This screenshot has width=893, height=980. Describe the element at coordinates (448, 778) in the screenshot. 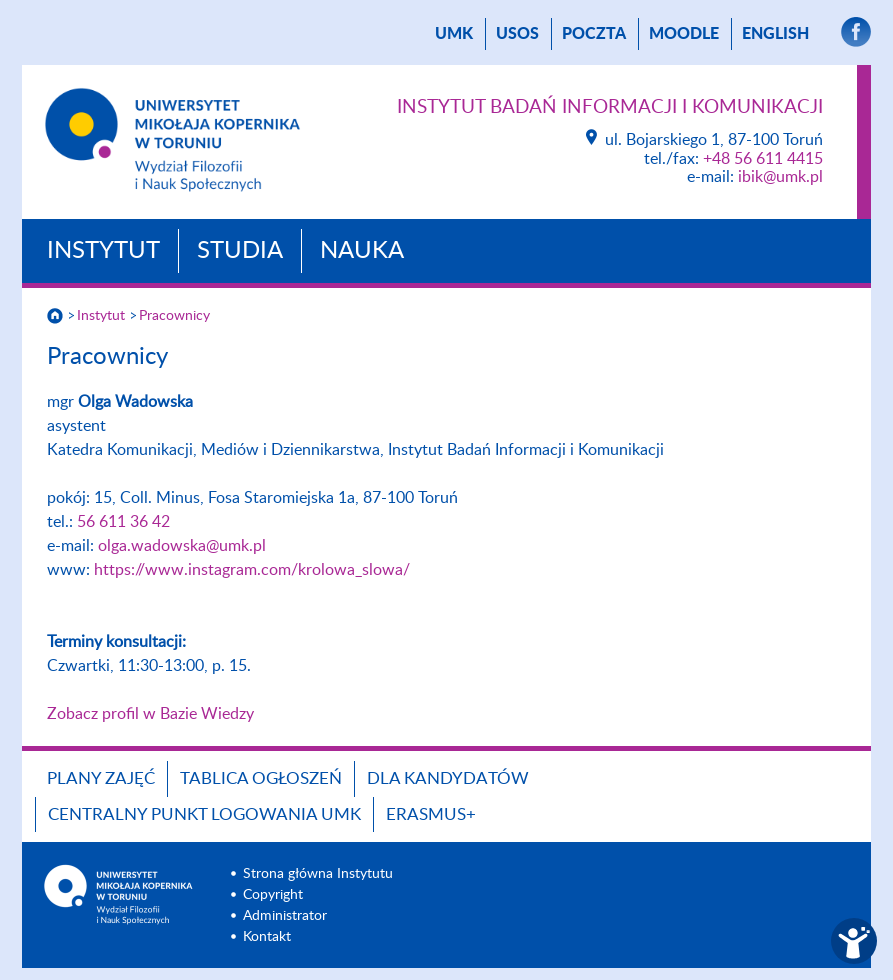

I see `Dla Kandydatów` at that location.